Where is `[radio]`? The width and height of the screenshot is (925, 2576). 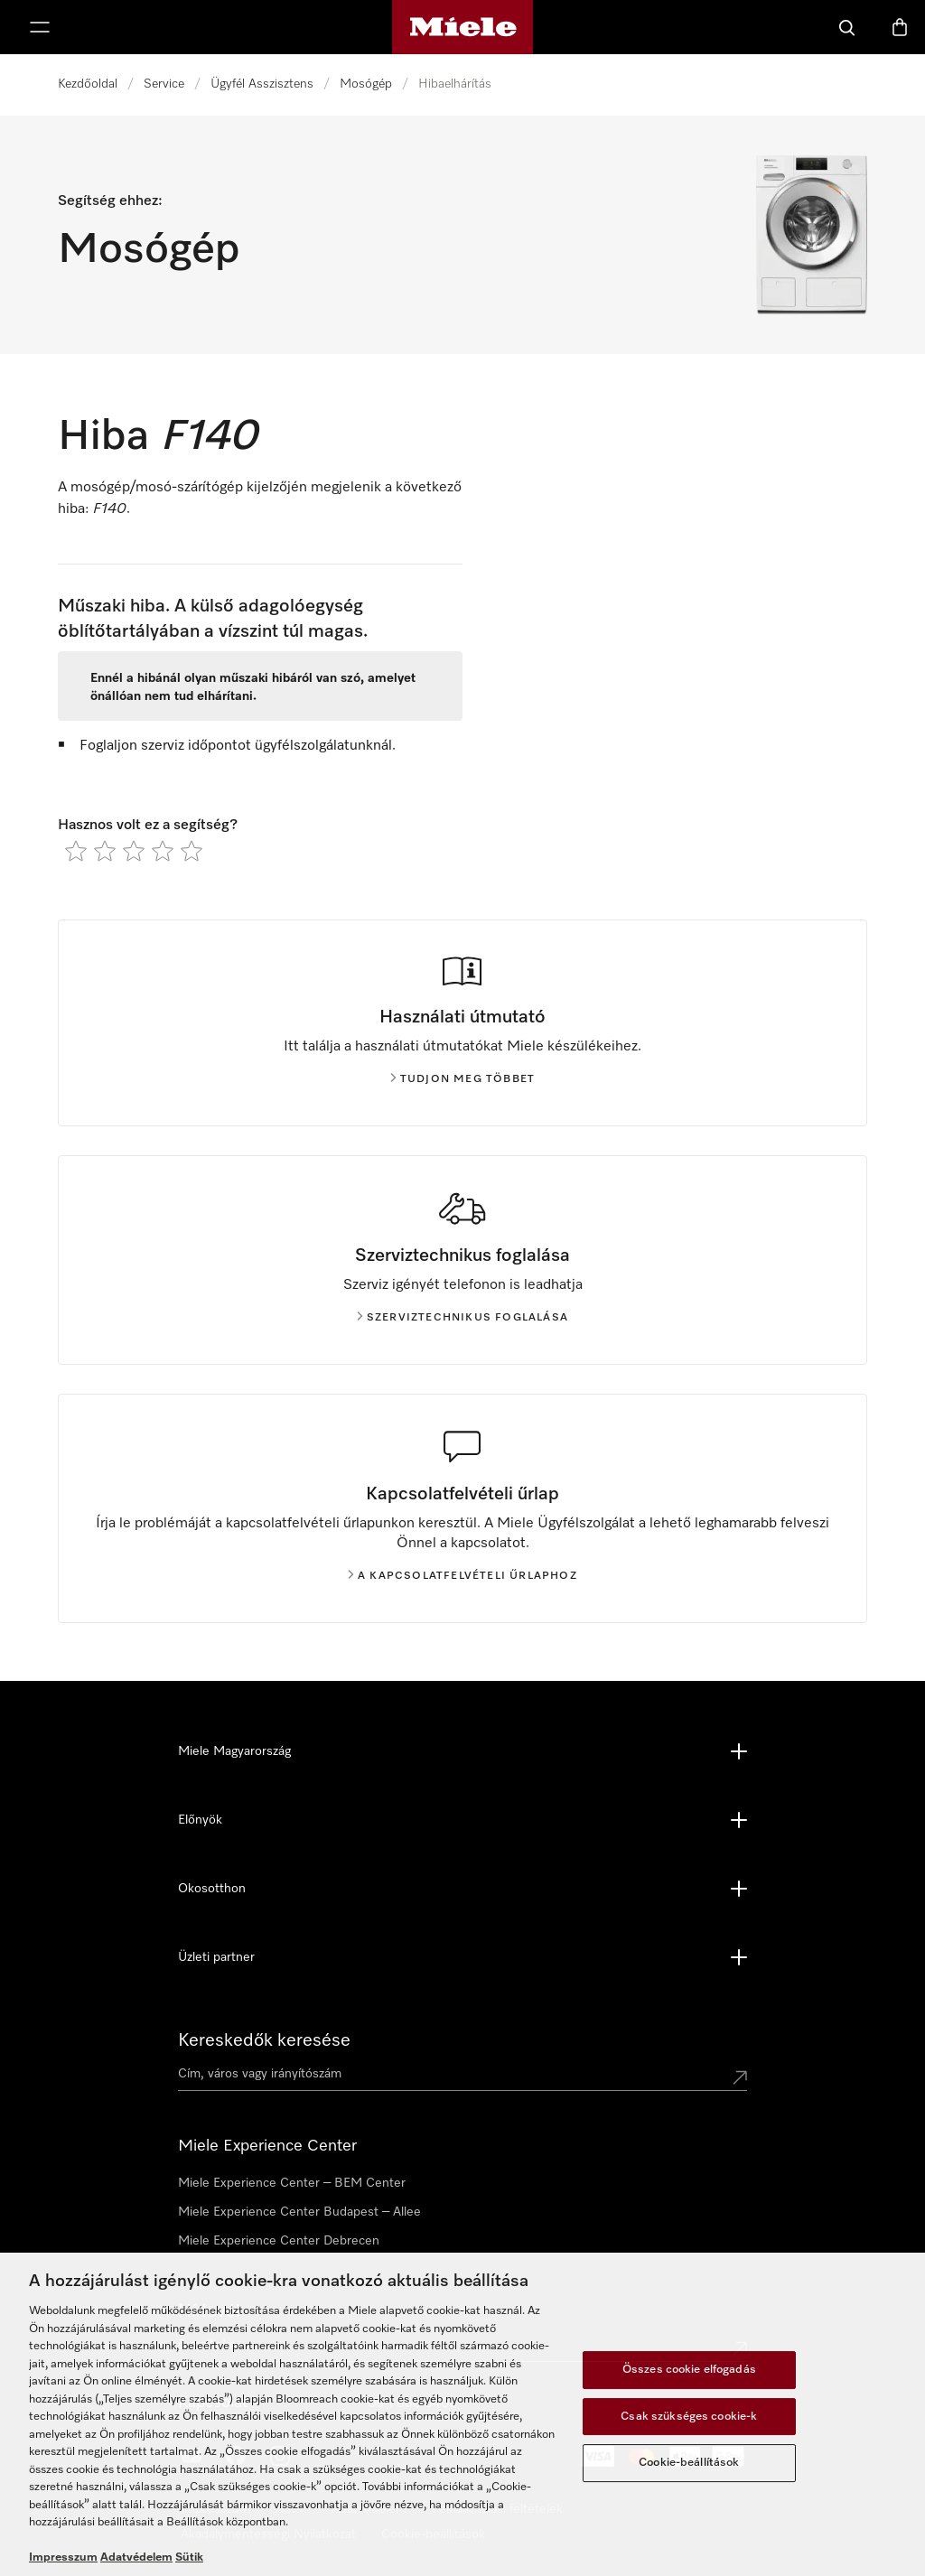 [radio] is located at coordinates (76, 851).